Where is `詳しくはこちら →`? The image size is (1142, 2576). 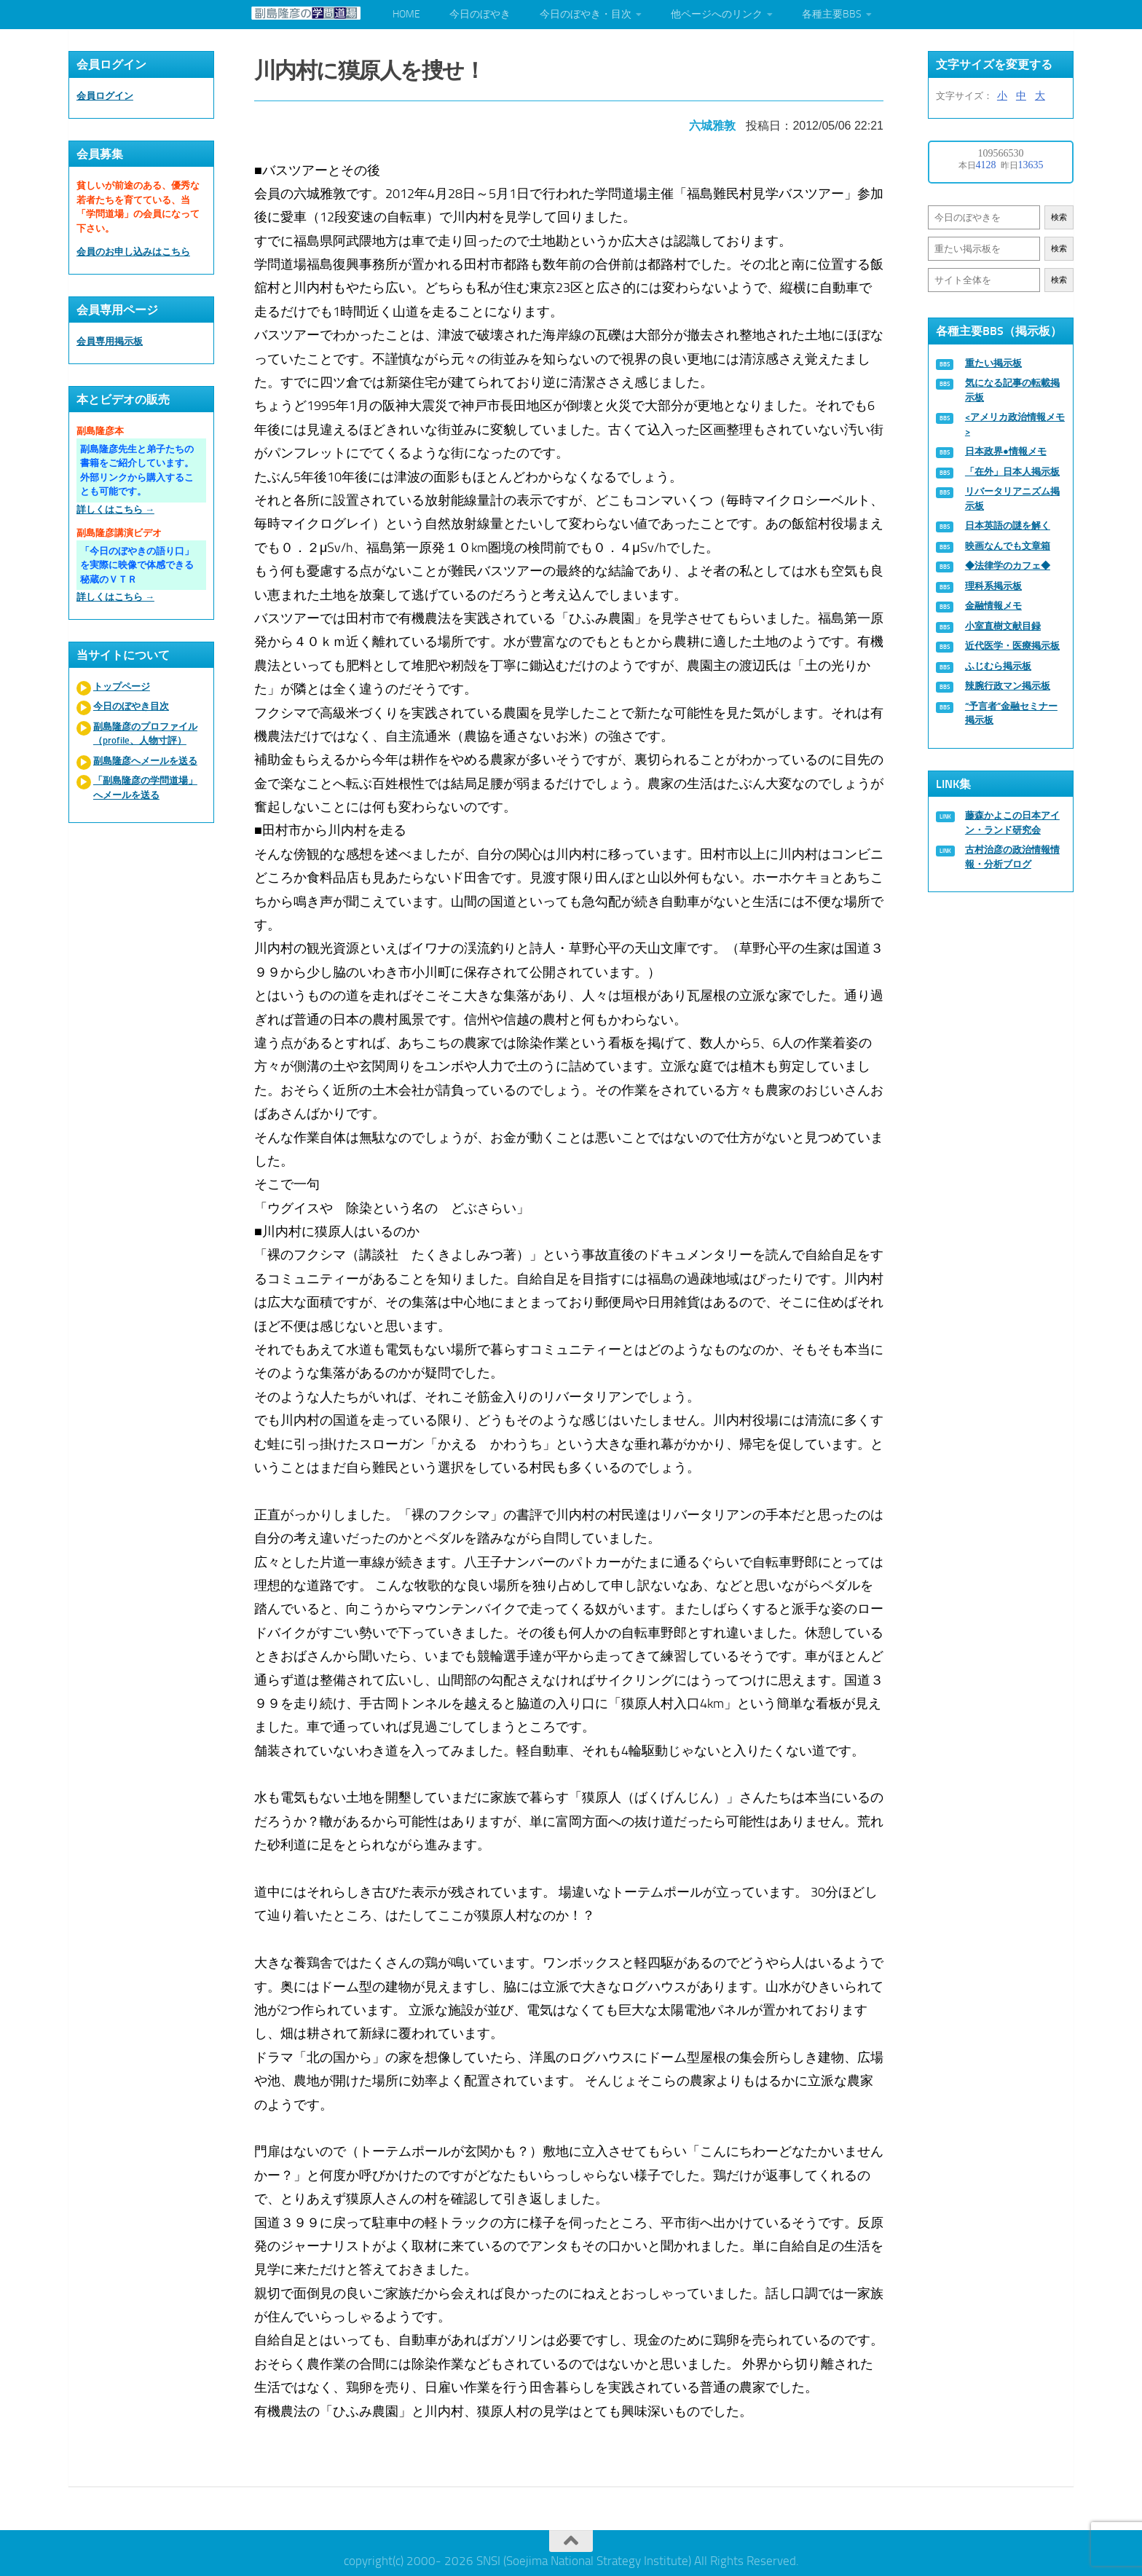
詳しくはこちら → is located at coordinates (115, 509).